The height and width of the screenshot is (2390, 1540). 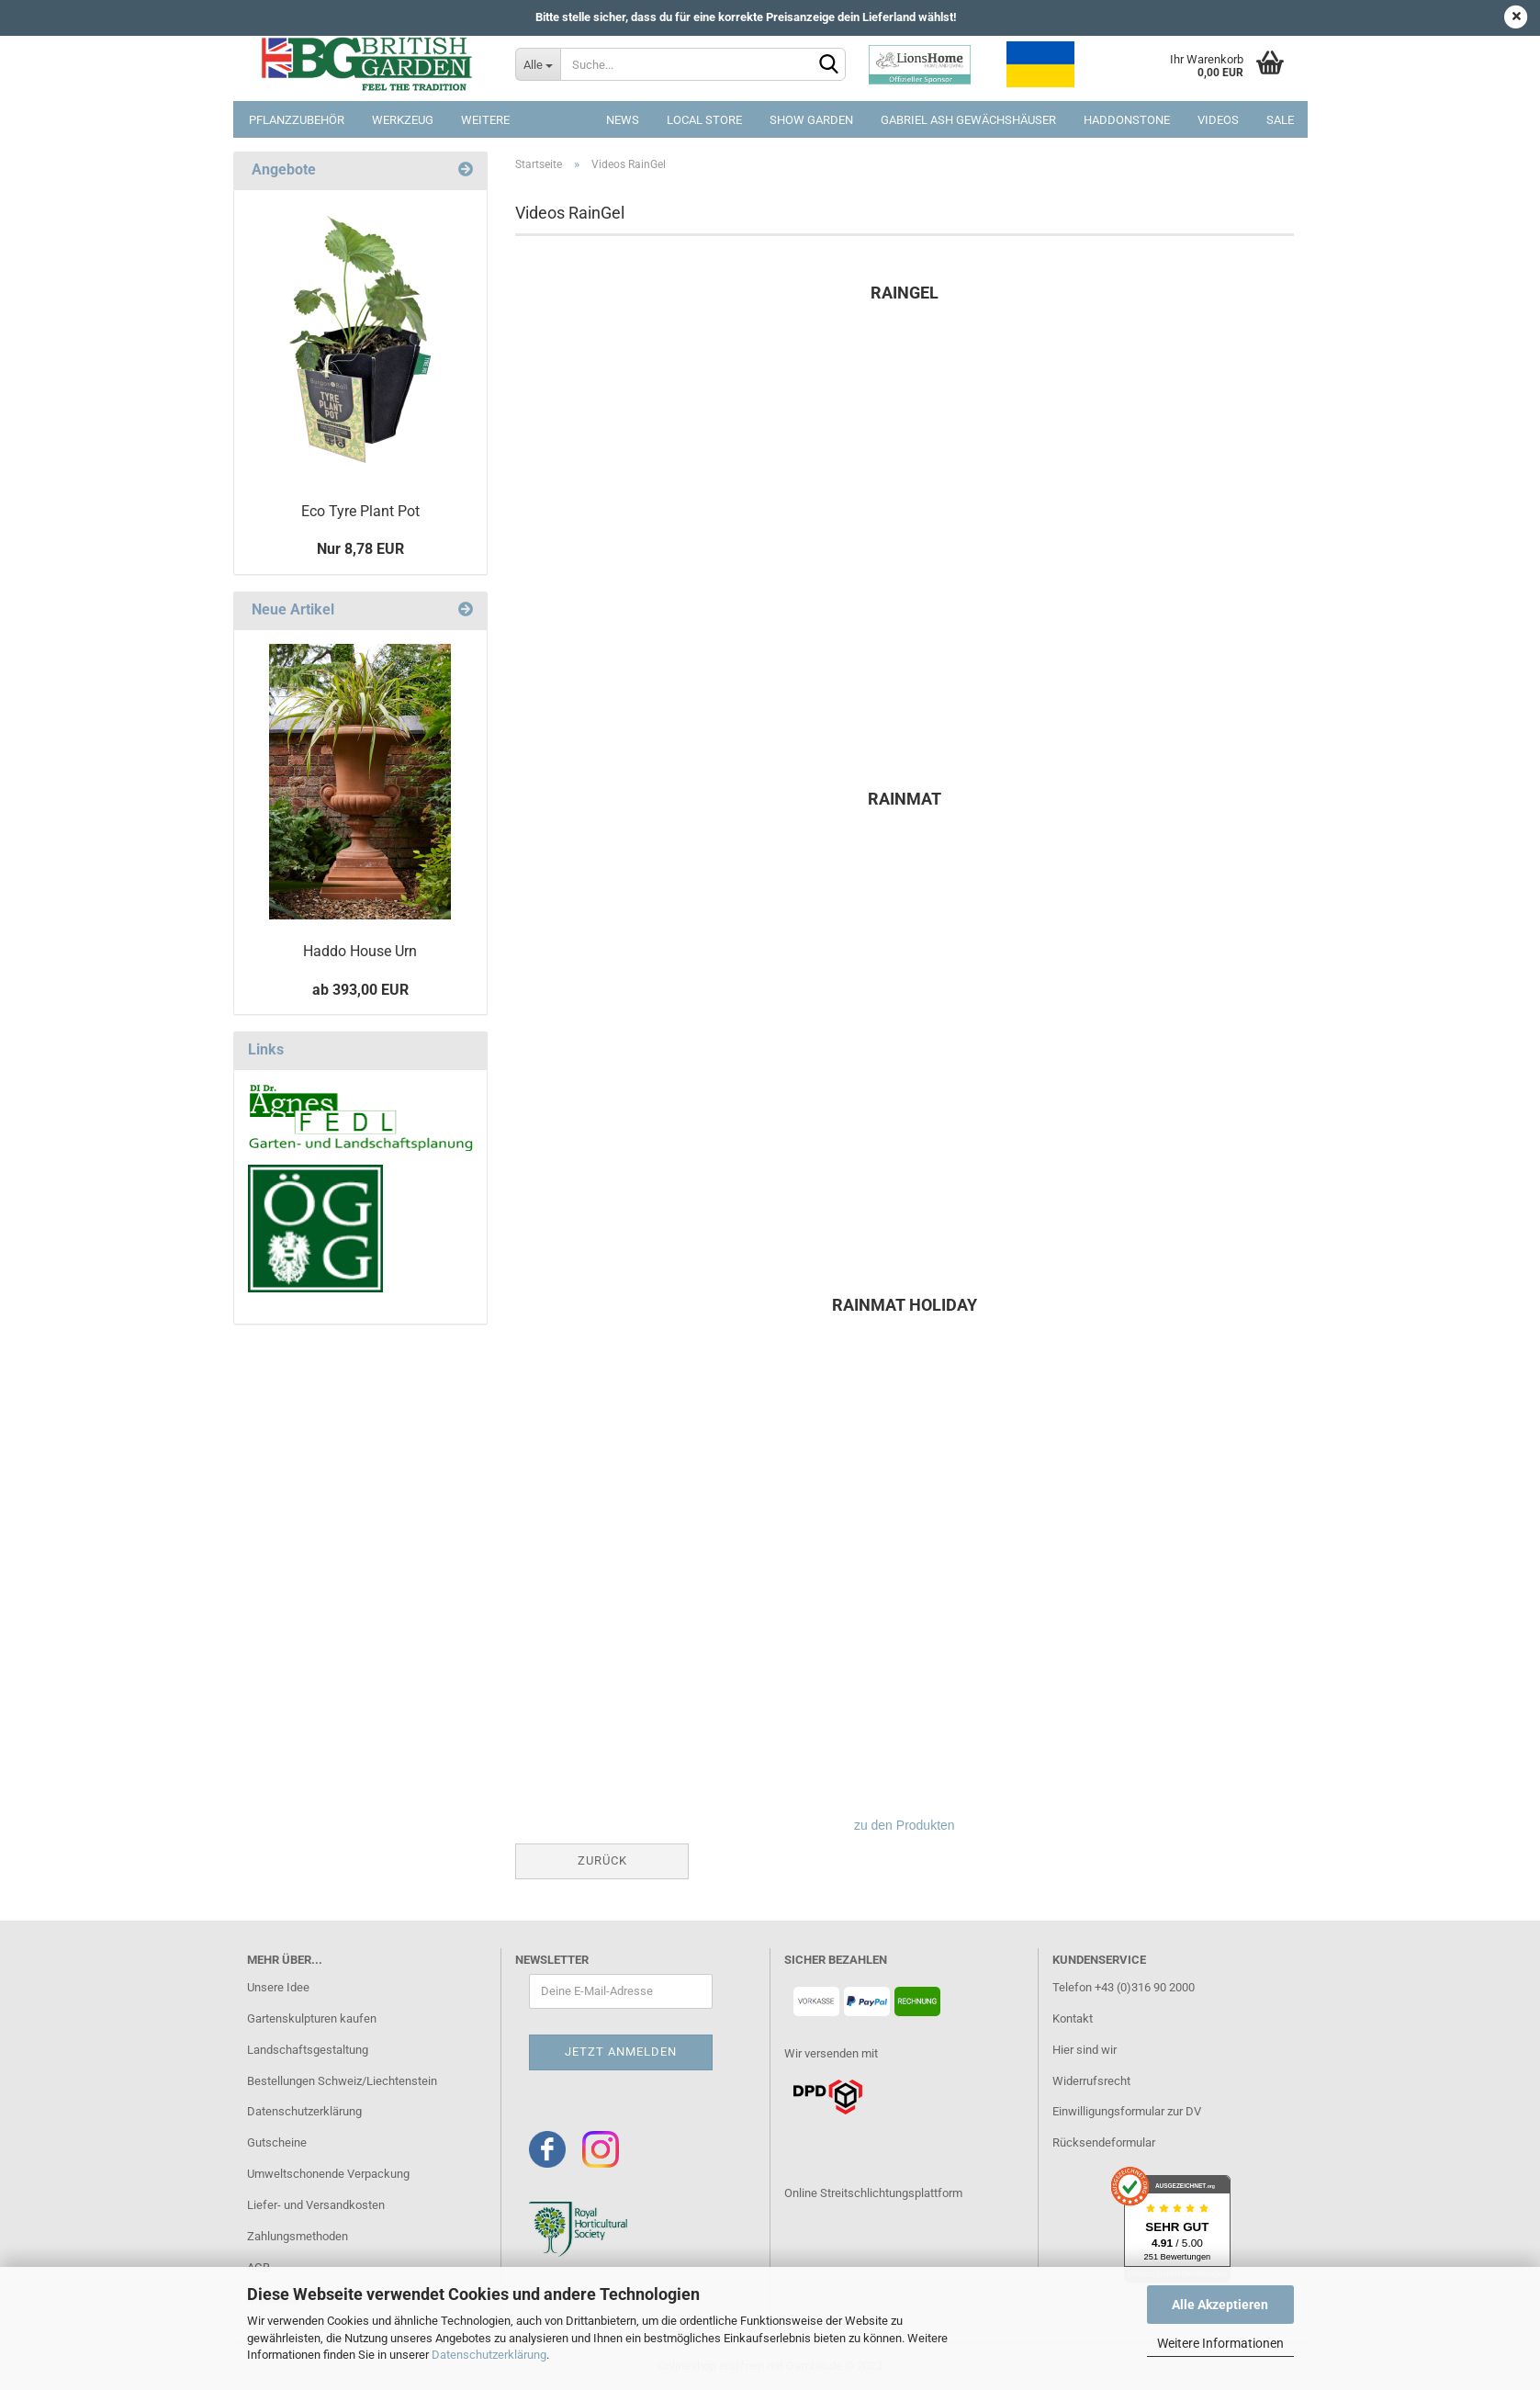 I want to click on Haddo House Urn, so click(x=360, y=951).